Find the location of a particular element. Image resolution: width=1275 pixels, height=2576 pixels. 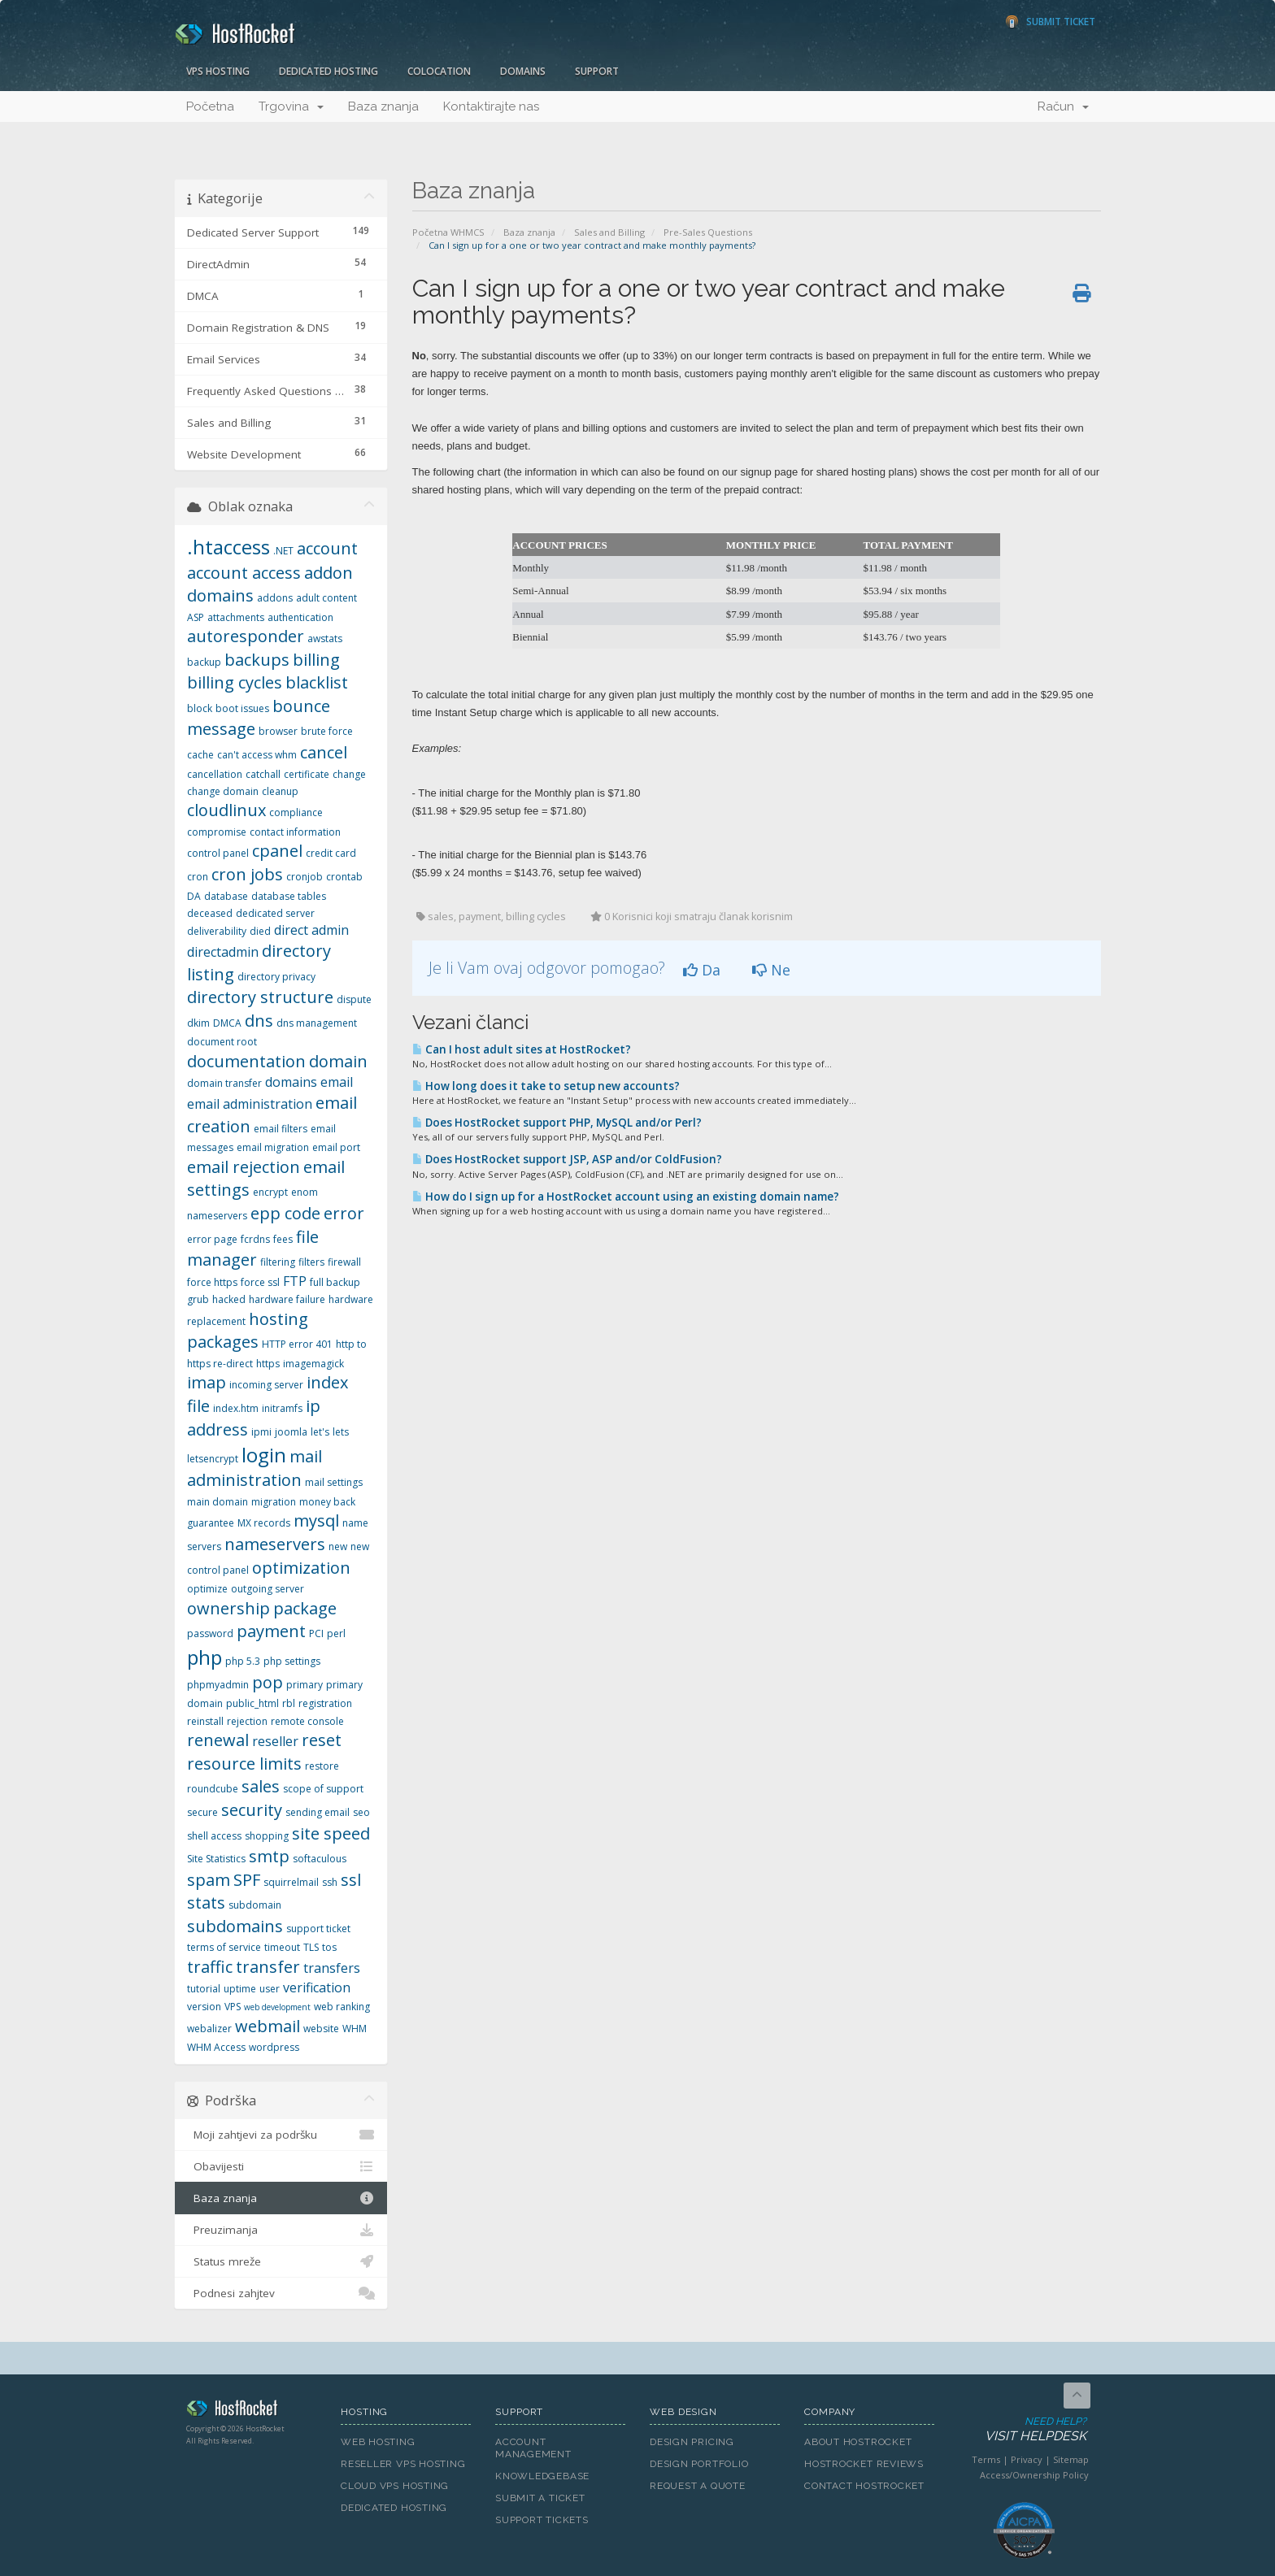

force https is located at coordinates (212, 1282).